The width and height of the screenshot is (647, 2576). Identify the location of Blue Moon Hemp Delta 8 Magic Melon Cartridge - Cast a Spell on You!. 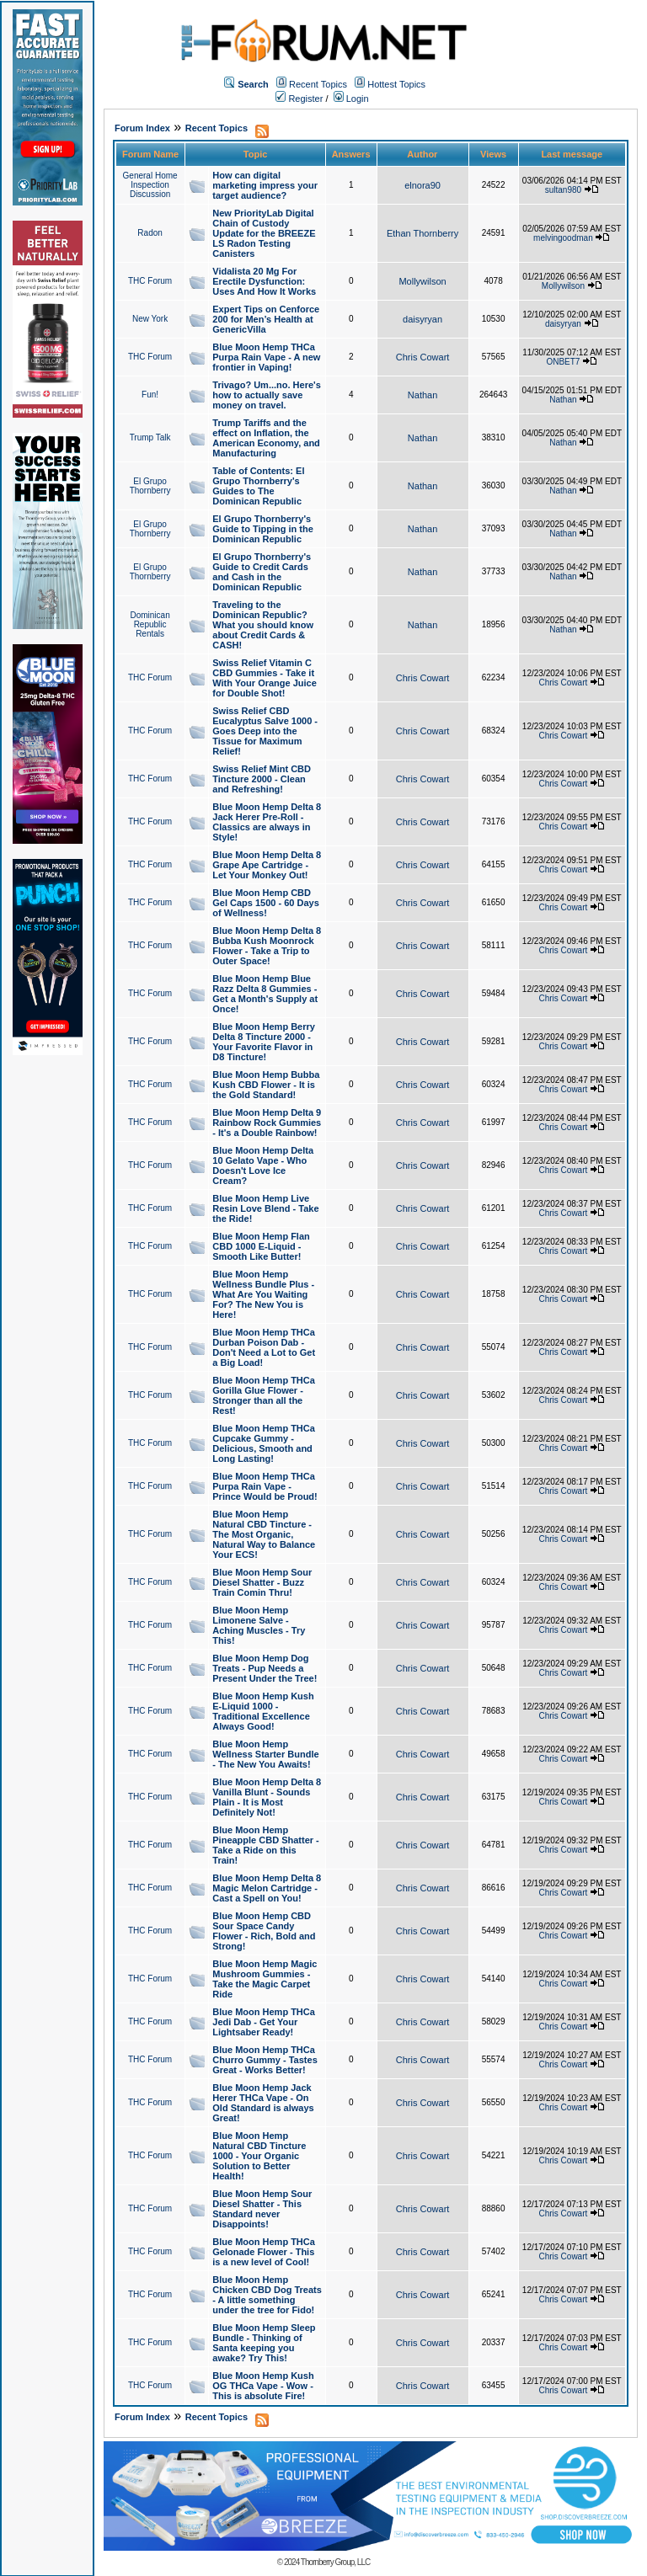
(266, 1888).